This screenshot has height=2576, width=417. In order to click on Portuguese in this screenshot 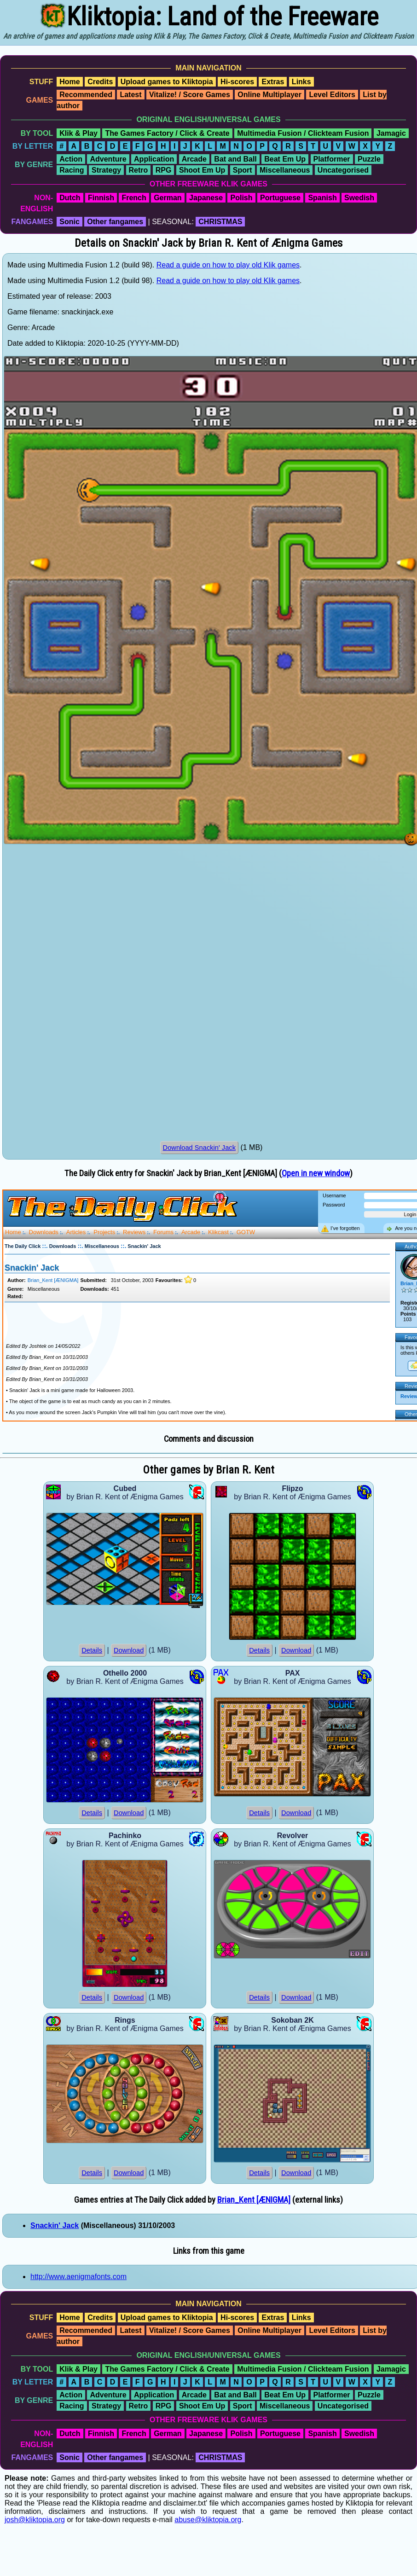, I will do `click(280, 198)`.